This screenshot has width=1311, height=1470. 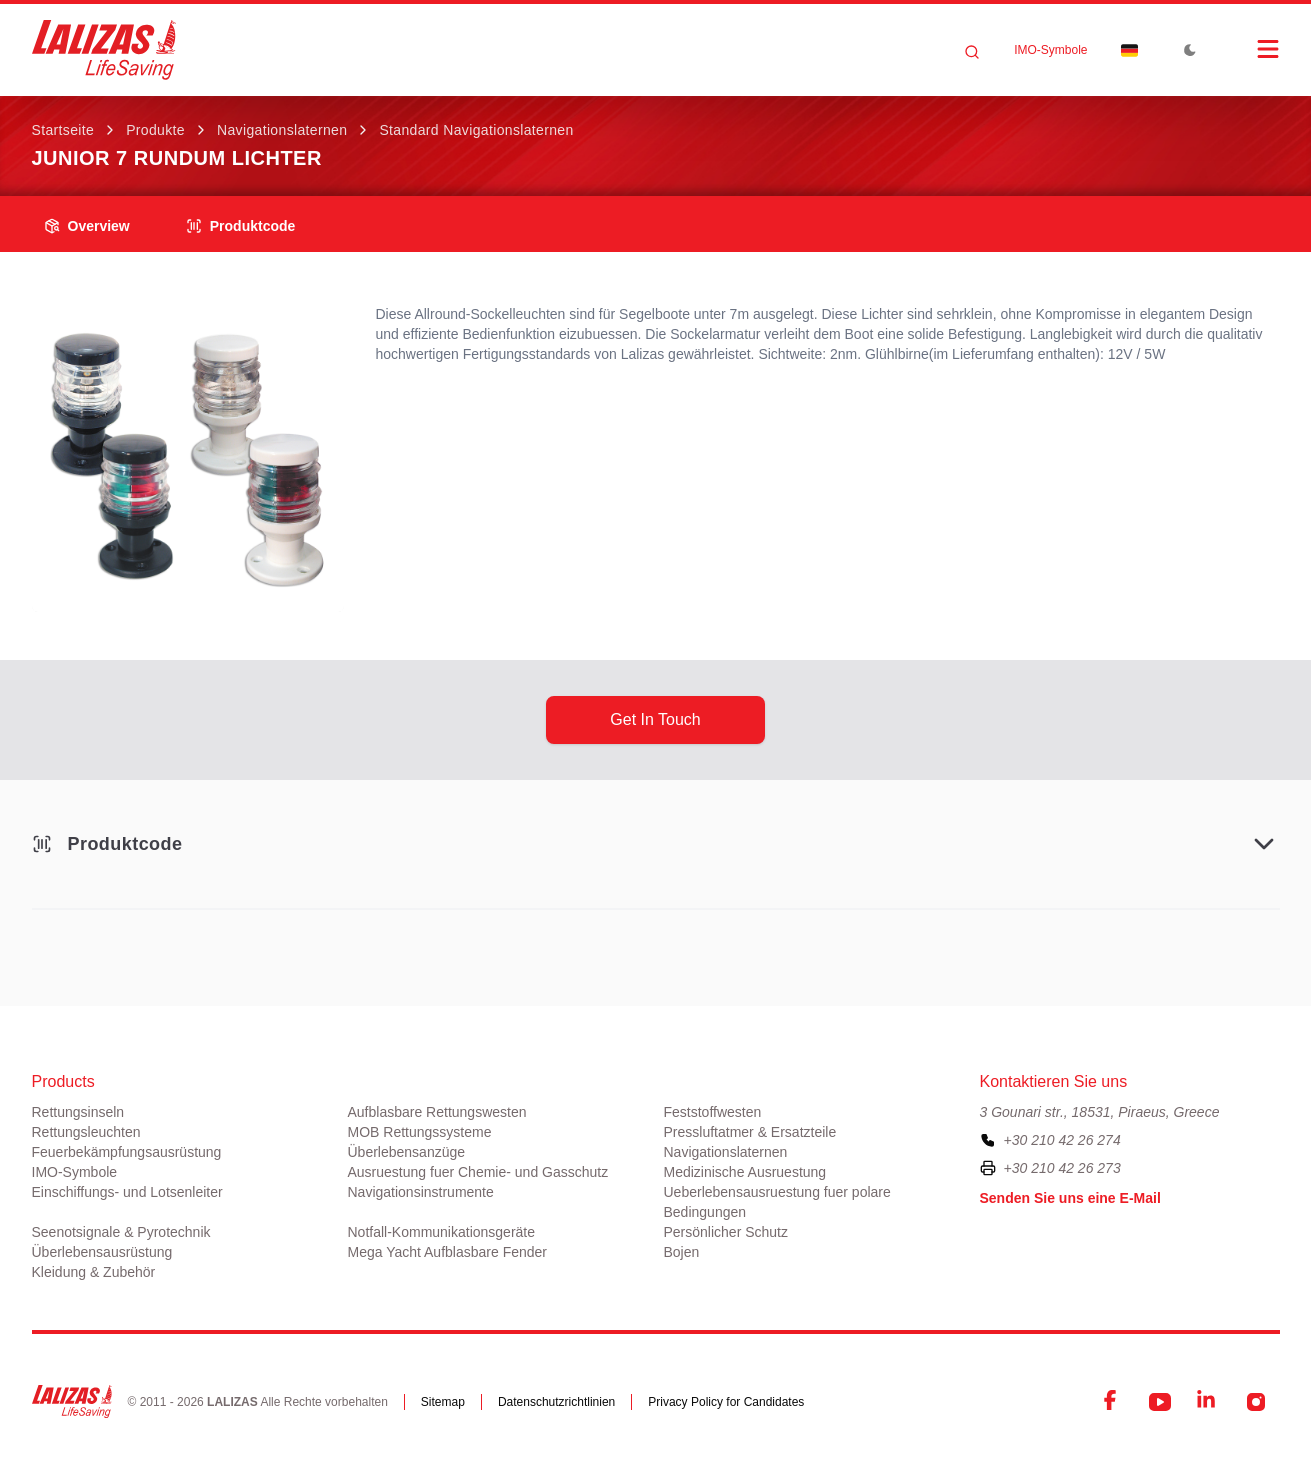 What do you see at coordinates (94, 1272) in the screenshot?
I see `Kleidung & Zubehör` at bounding box center [94, 1272].